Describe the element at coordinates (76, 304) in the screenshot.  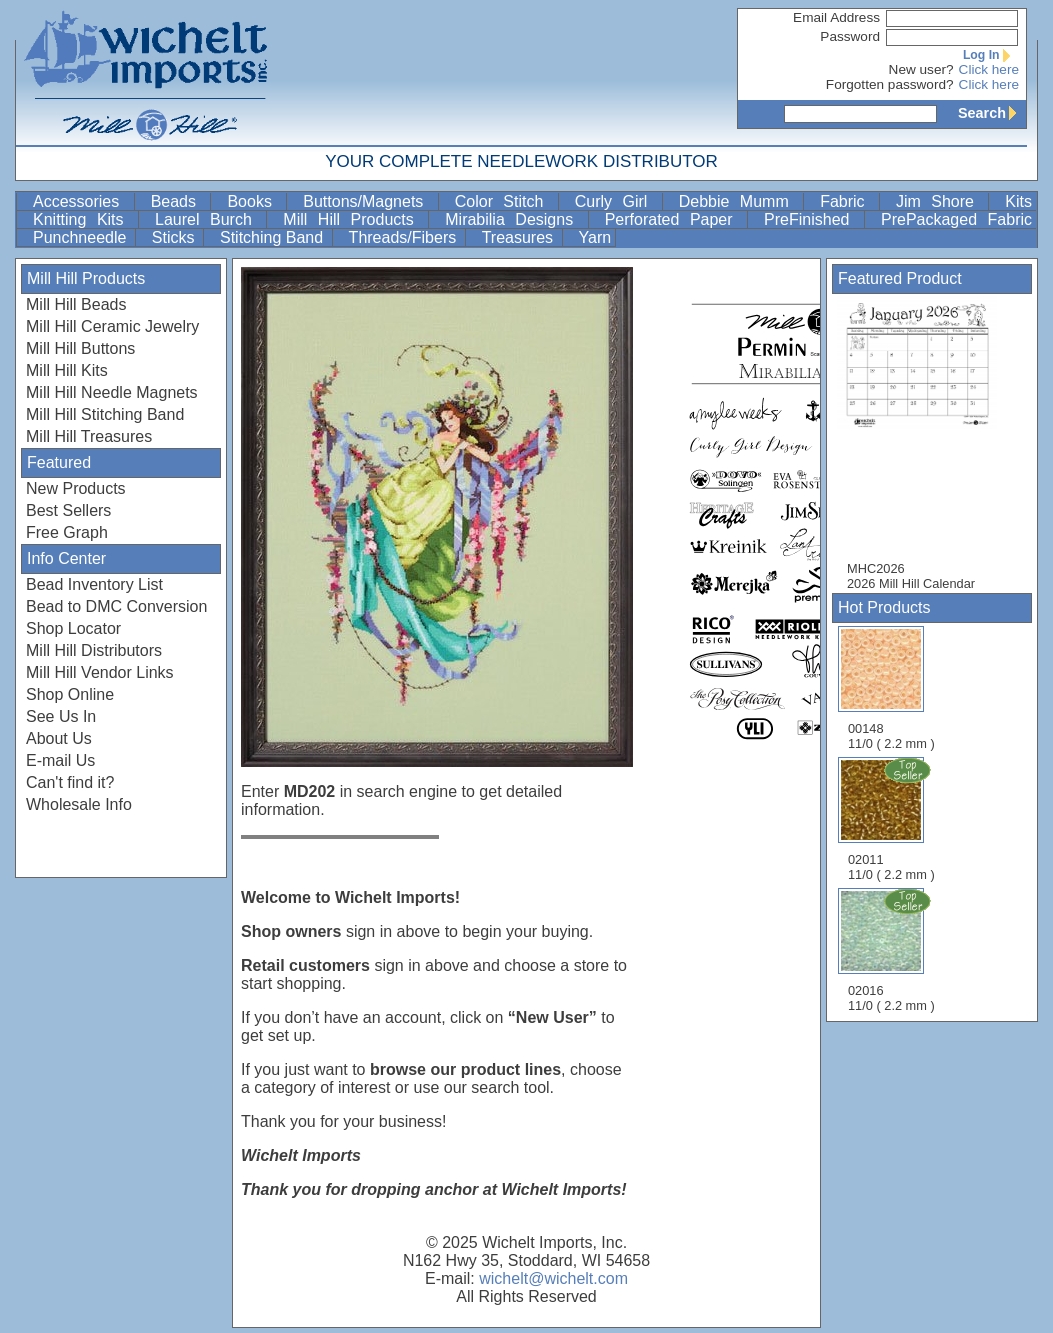
I see `Mill Hill Beads` at that location.